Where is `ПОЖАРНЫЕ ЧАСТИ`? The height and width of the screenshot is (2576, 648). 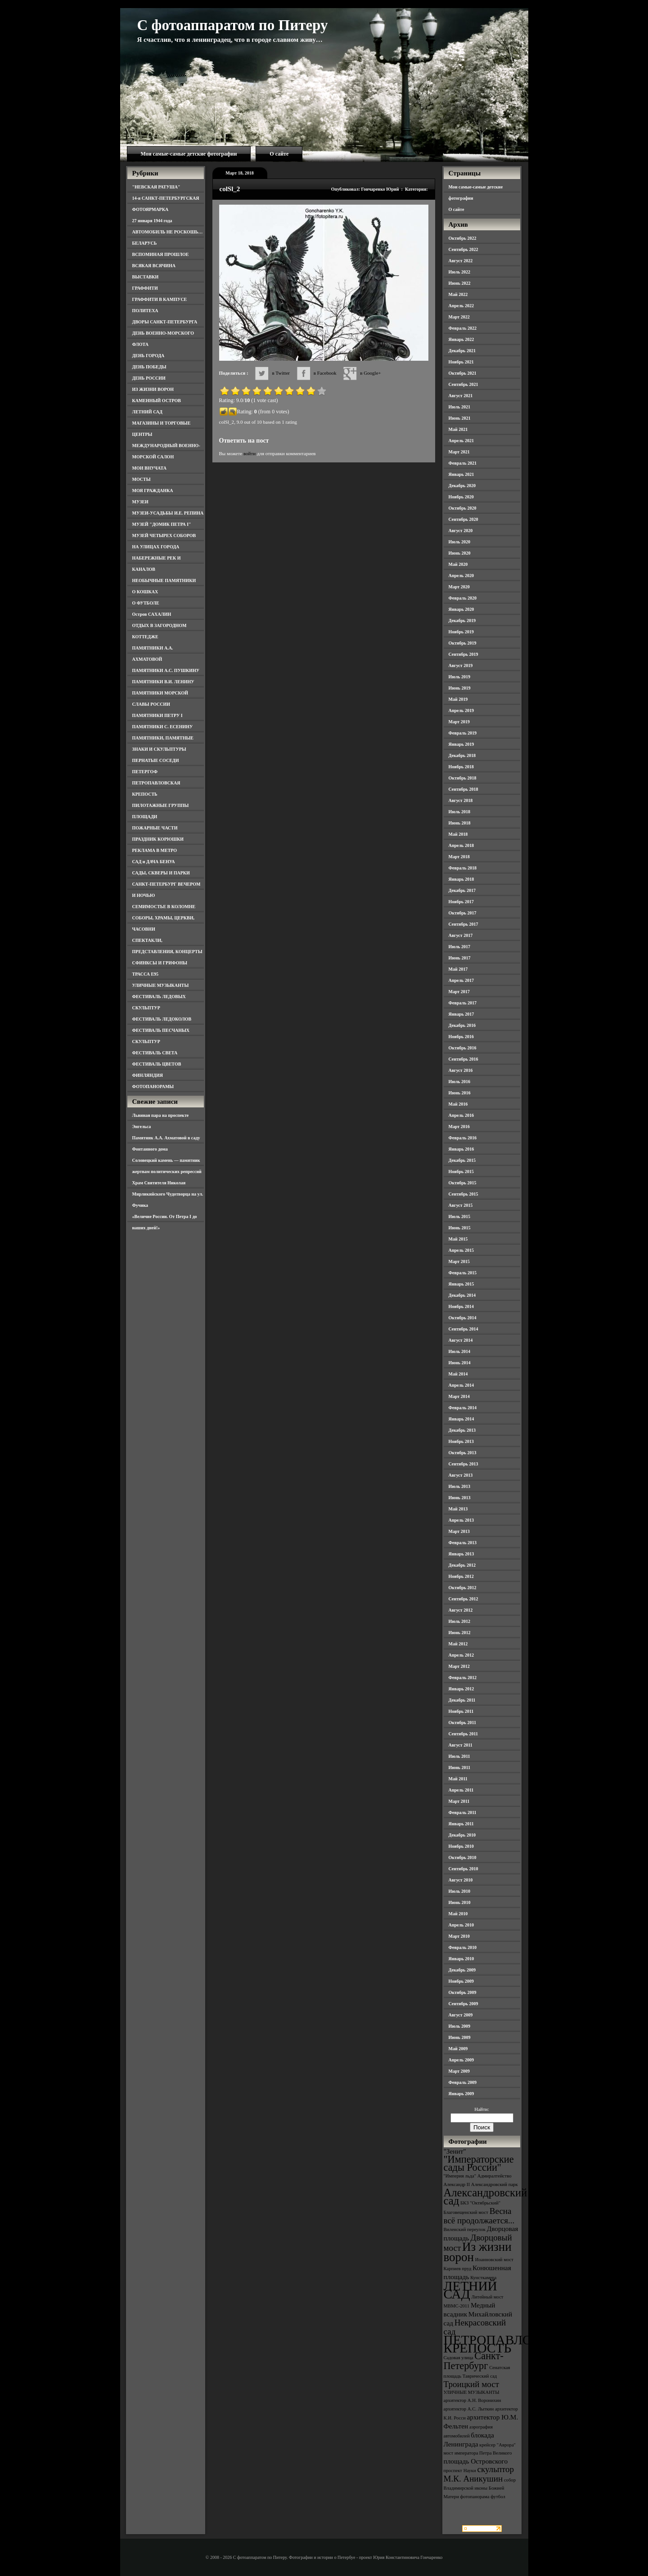
ПОЖАРНЫЕ ЧАСТИ is located at coordinates (155, 827).